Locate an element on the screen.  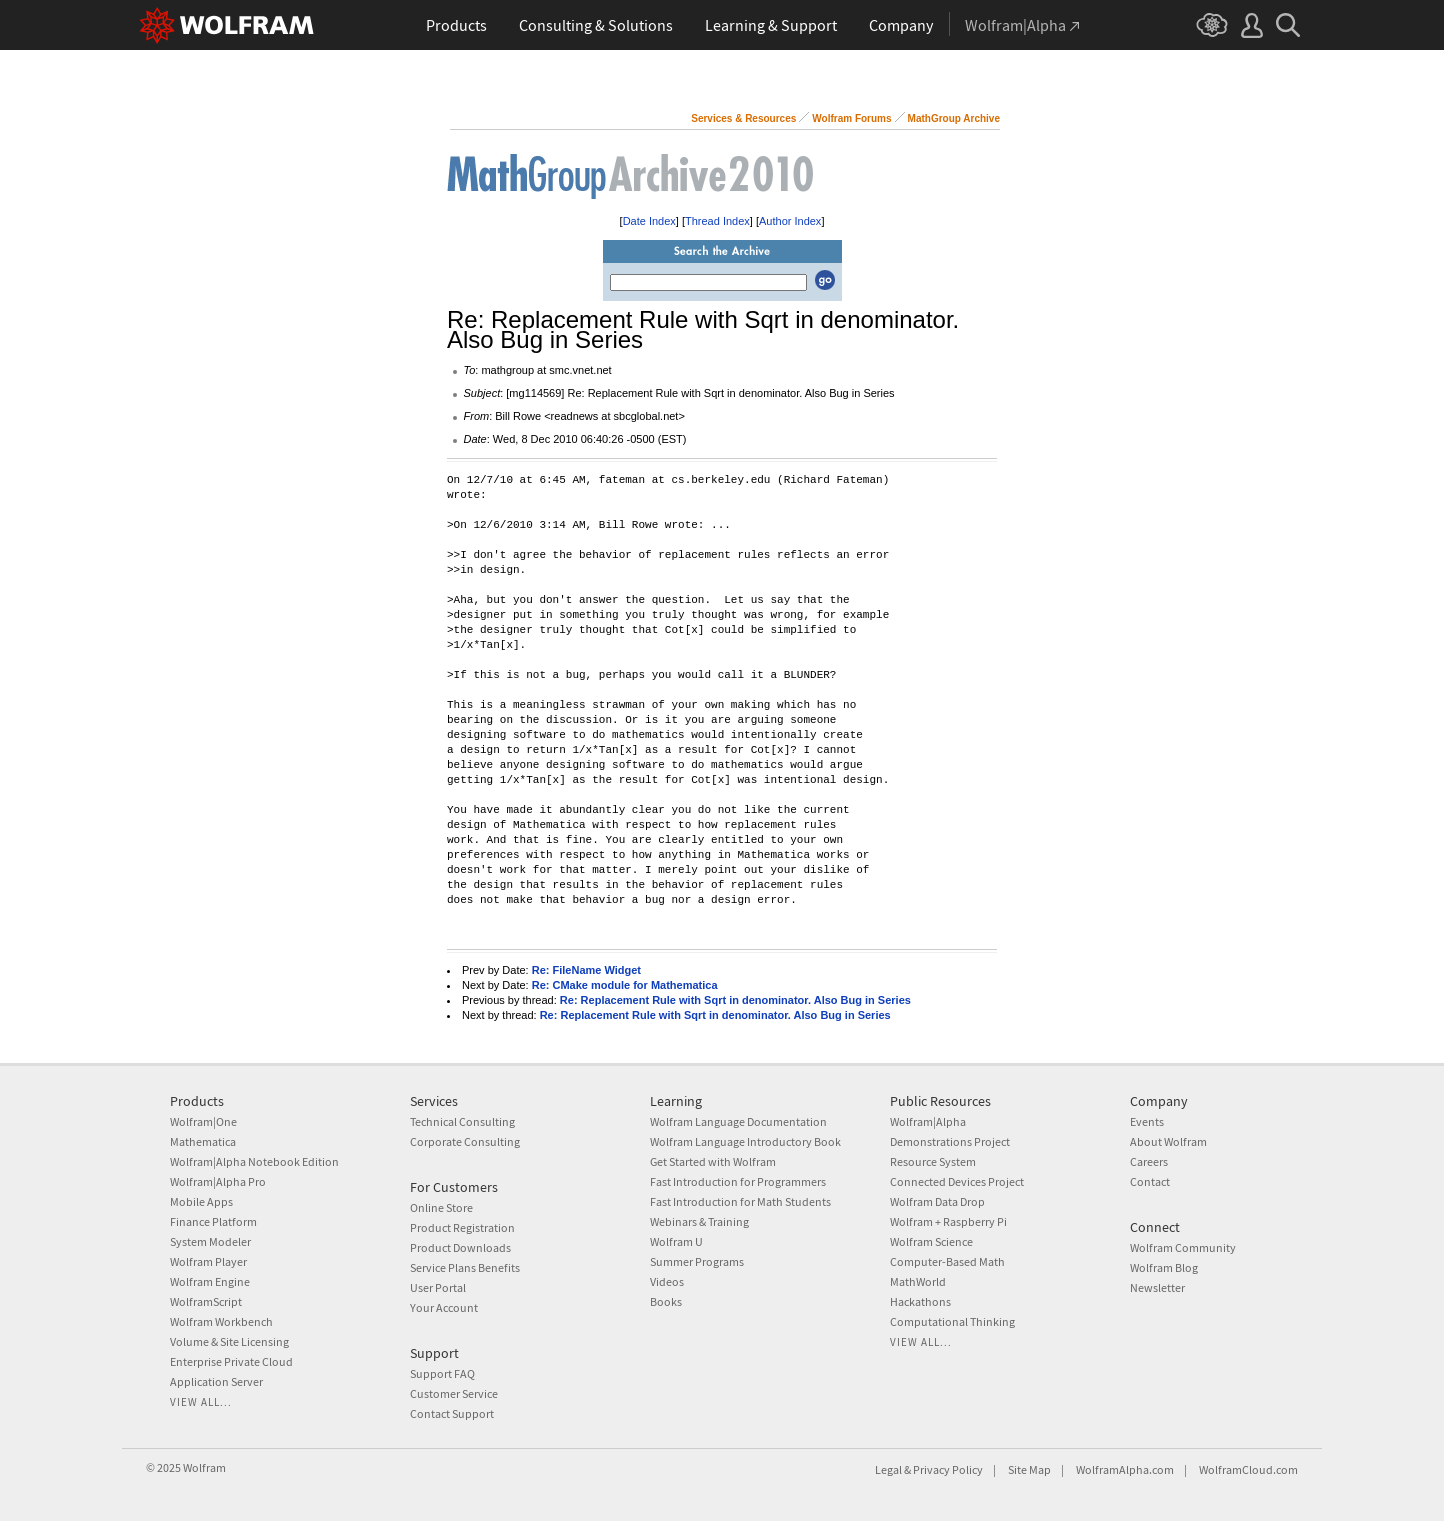
Customer Service is located at coordinates (454, 1393).